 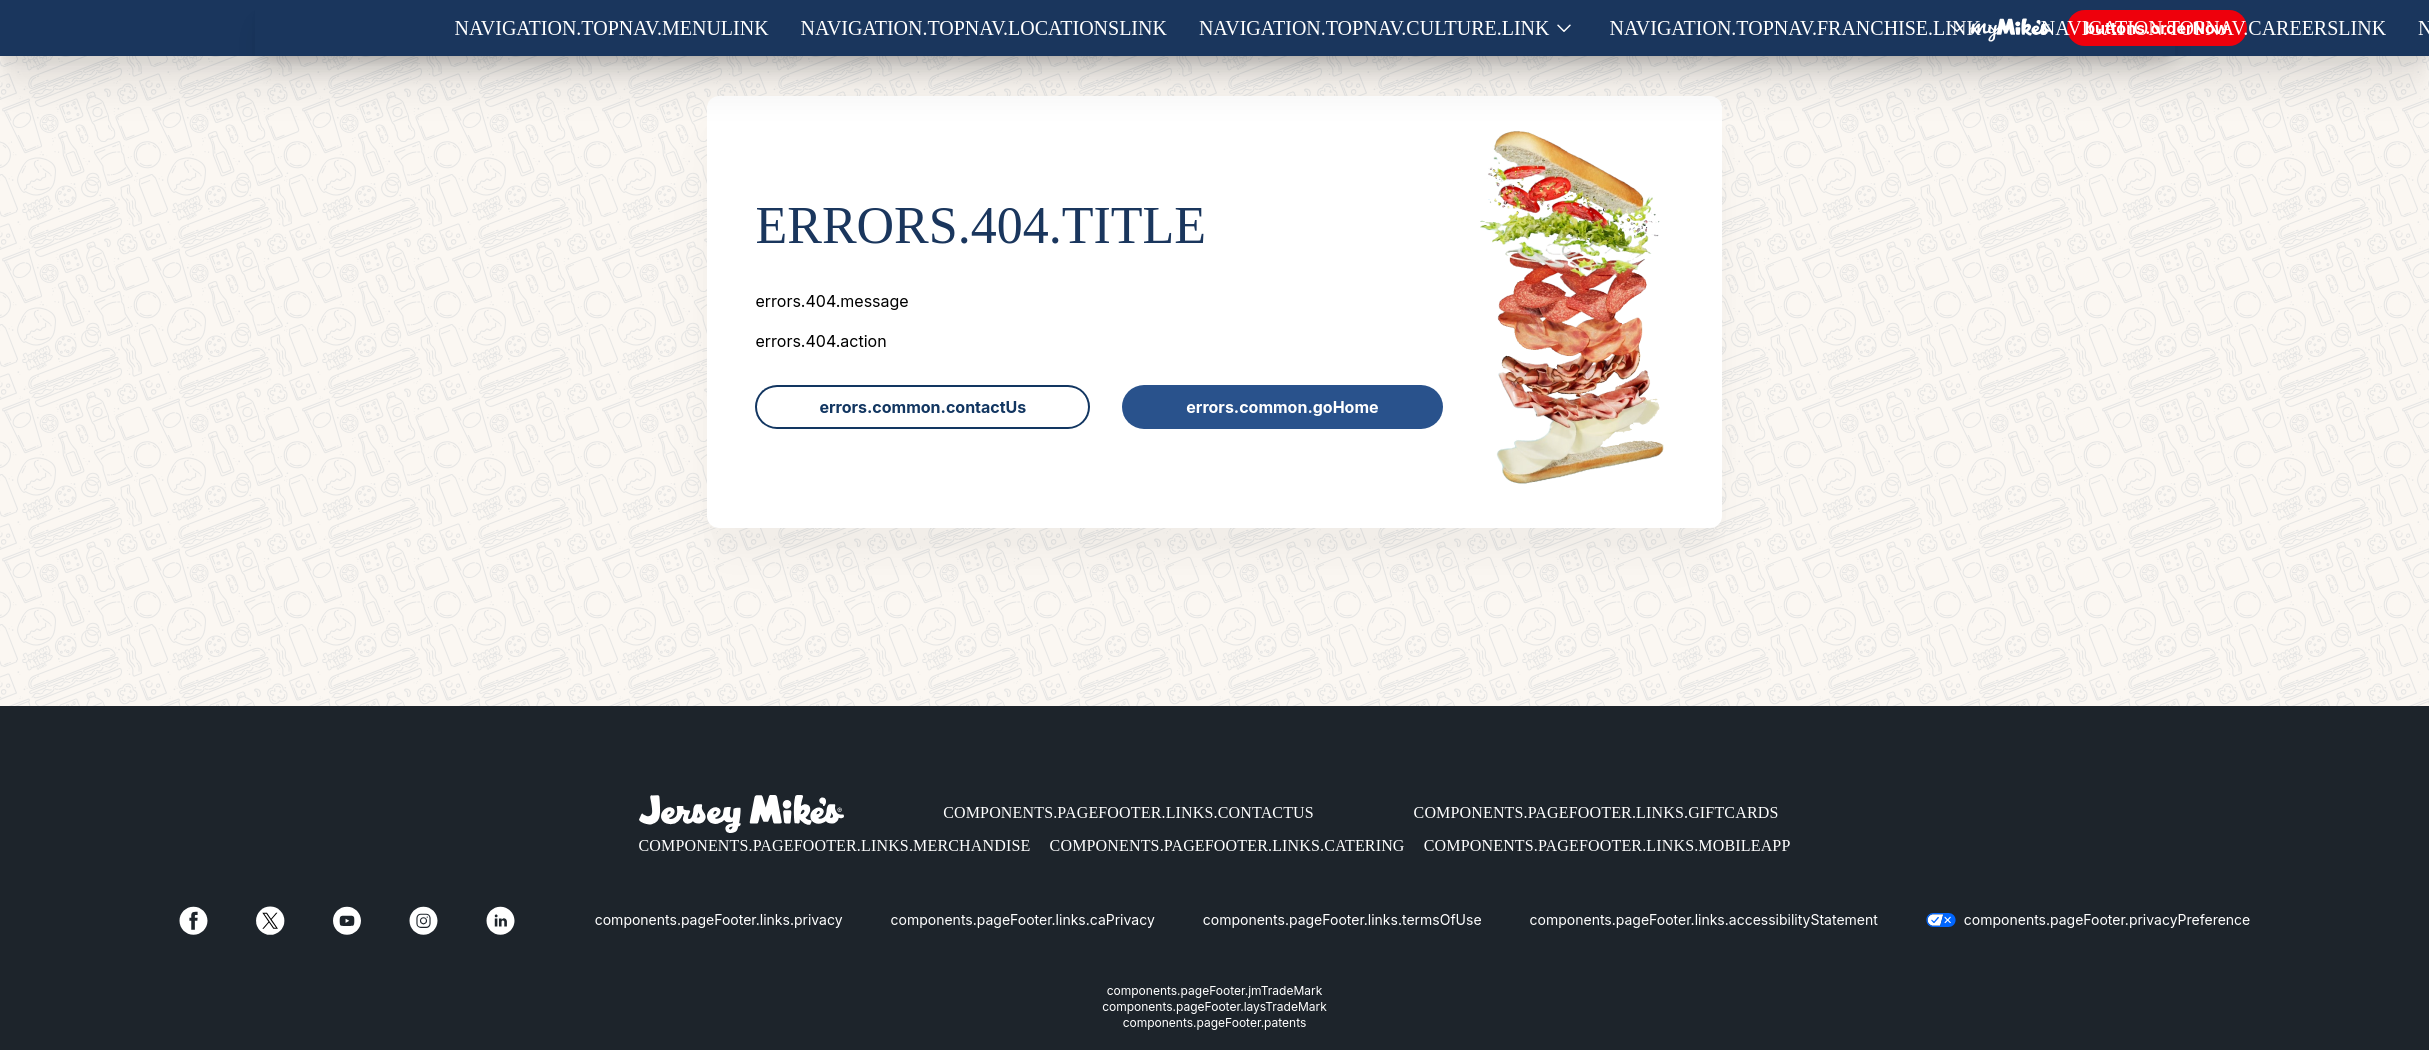 I want to click on components.pageFooter.links.accessibilityStatement, so click(x=1704, y=919).